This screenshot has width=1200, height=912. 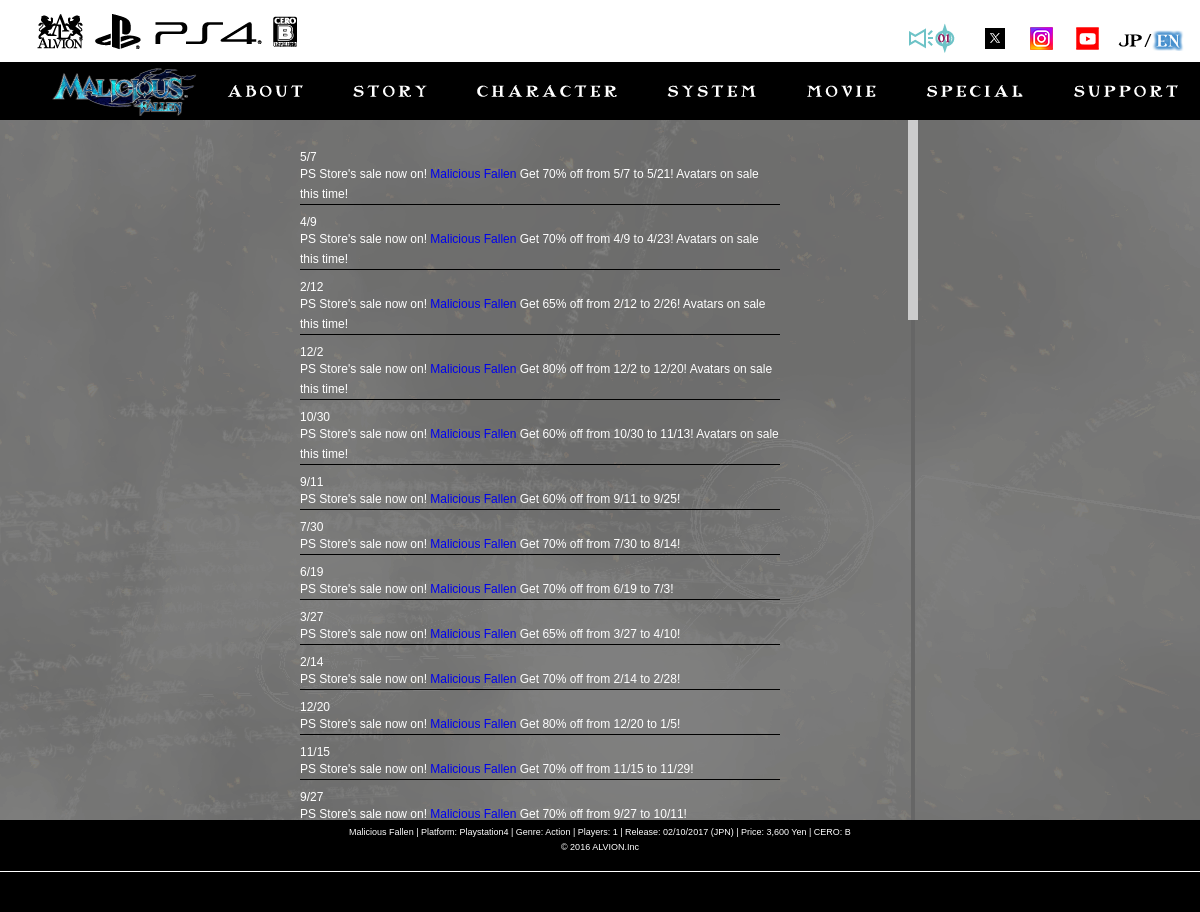 I want to click on Malicious Fallen, so click(x=473, y=174).